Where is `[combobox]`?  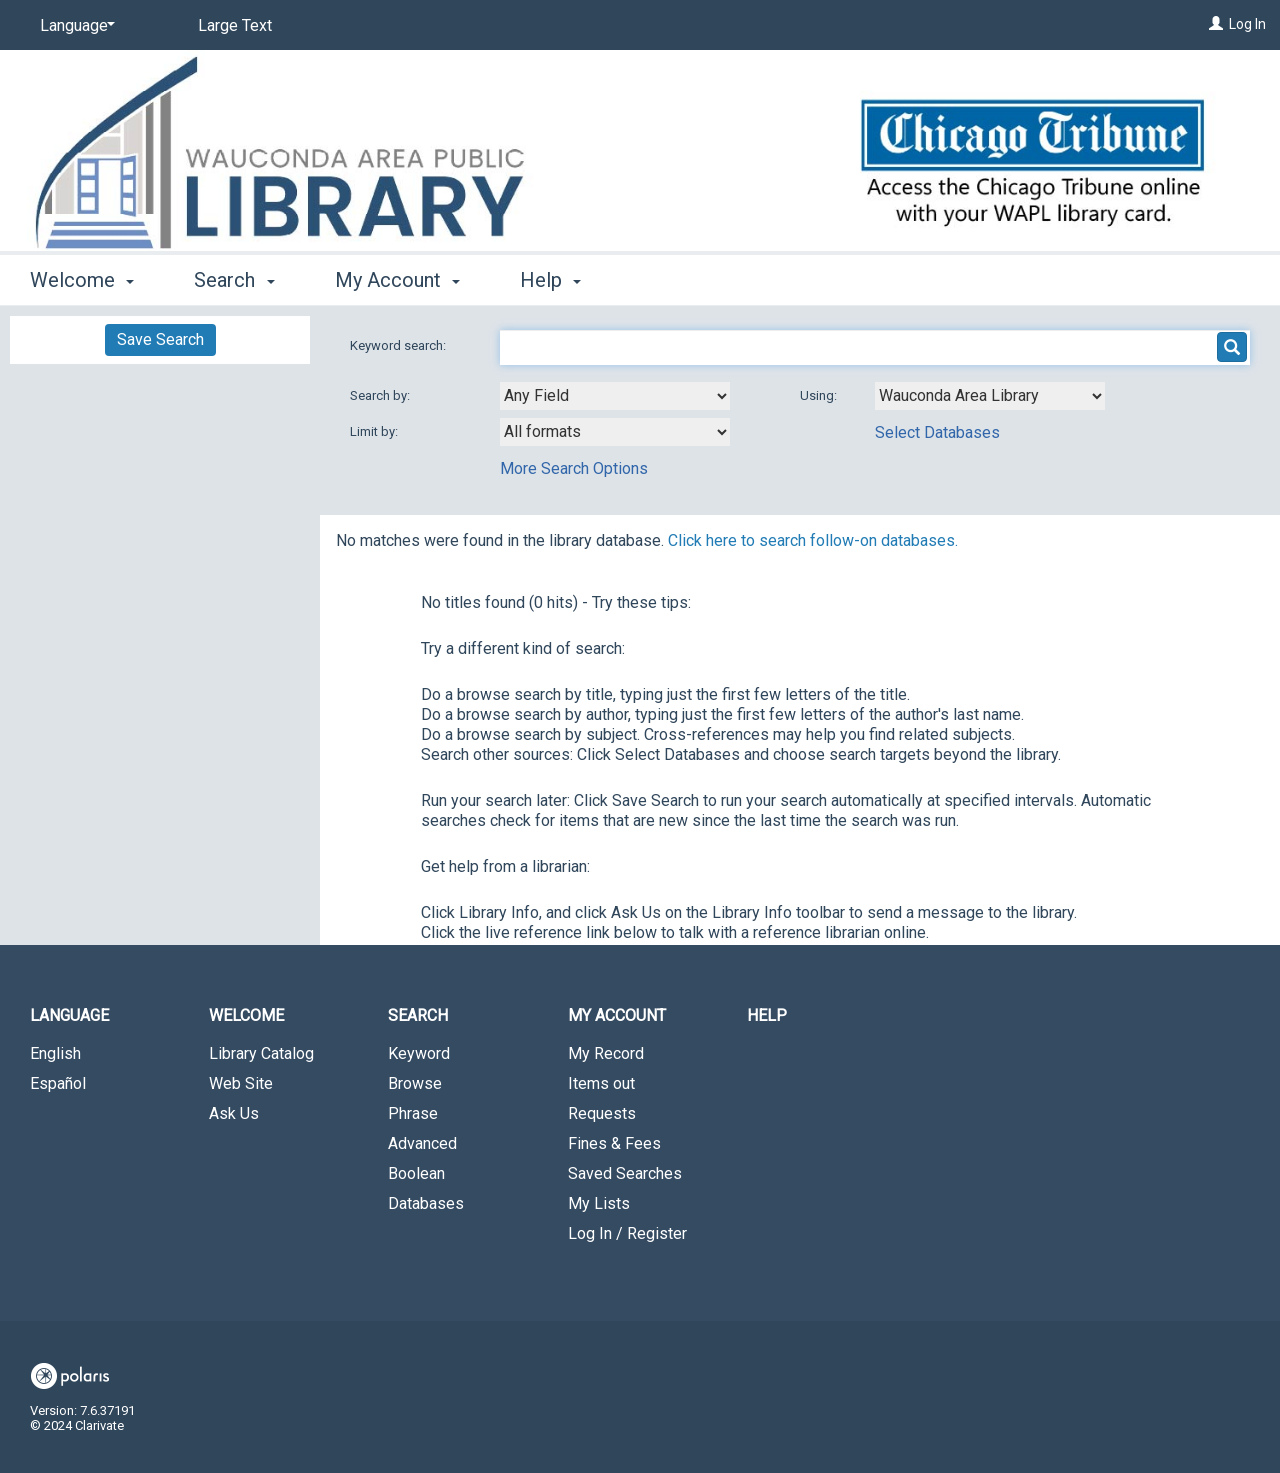 [combobox] is located at coordinates (615, 396).